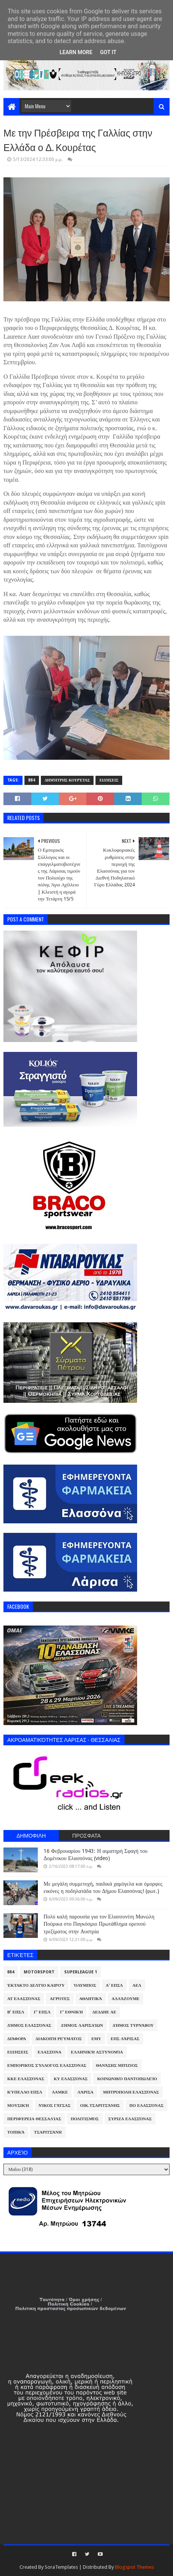 This screenshot has width=173, height=2576. What do you see at coordinates (99, 1924) in the screenshot?
I see `Πολύ καλή παρουσία για τον Ελασσονίτη Μανώλη Πούρικα στο Παγκόσμιο Πρωτάθλημα ορεινού τρεξίματος στην Αυστρία` at bounding box center [99, 1924].